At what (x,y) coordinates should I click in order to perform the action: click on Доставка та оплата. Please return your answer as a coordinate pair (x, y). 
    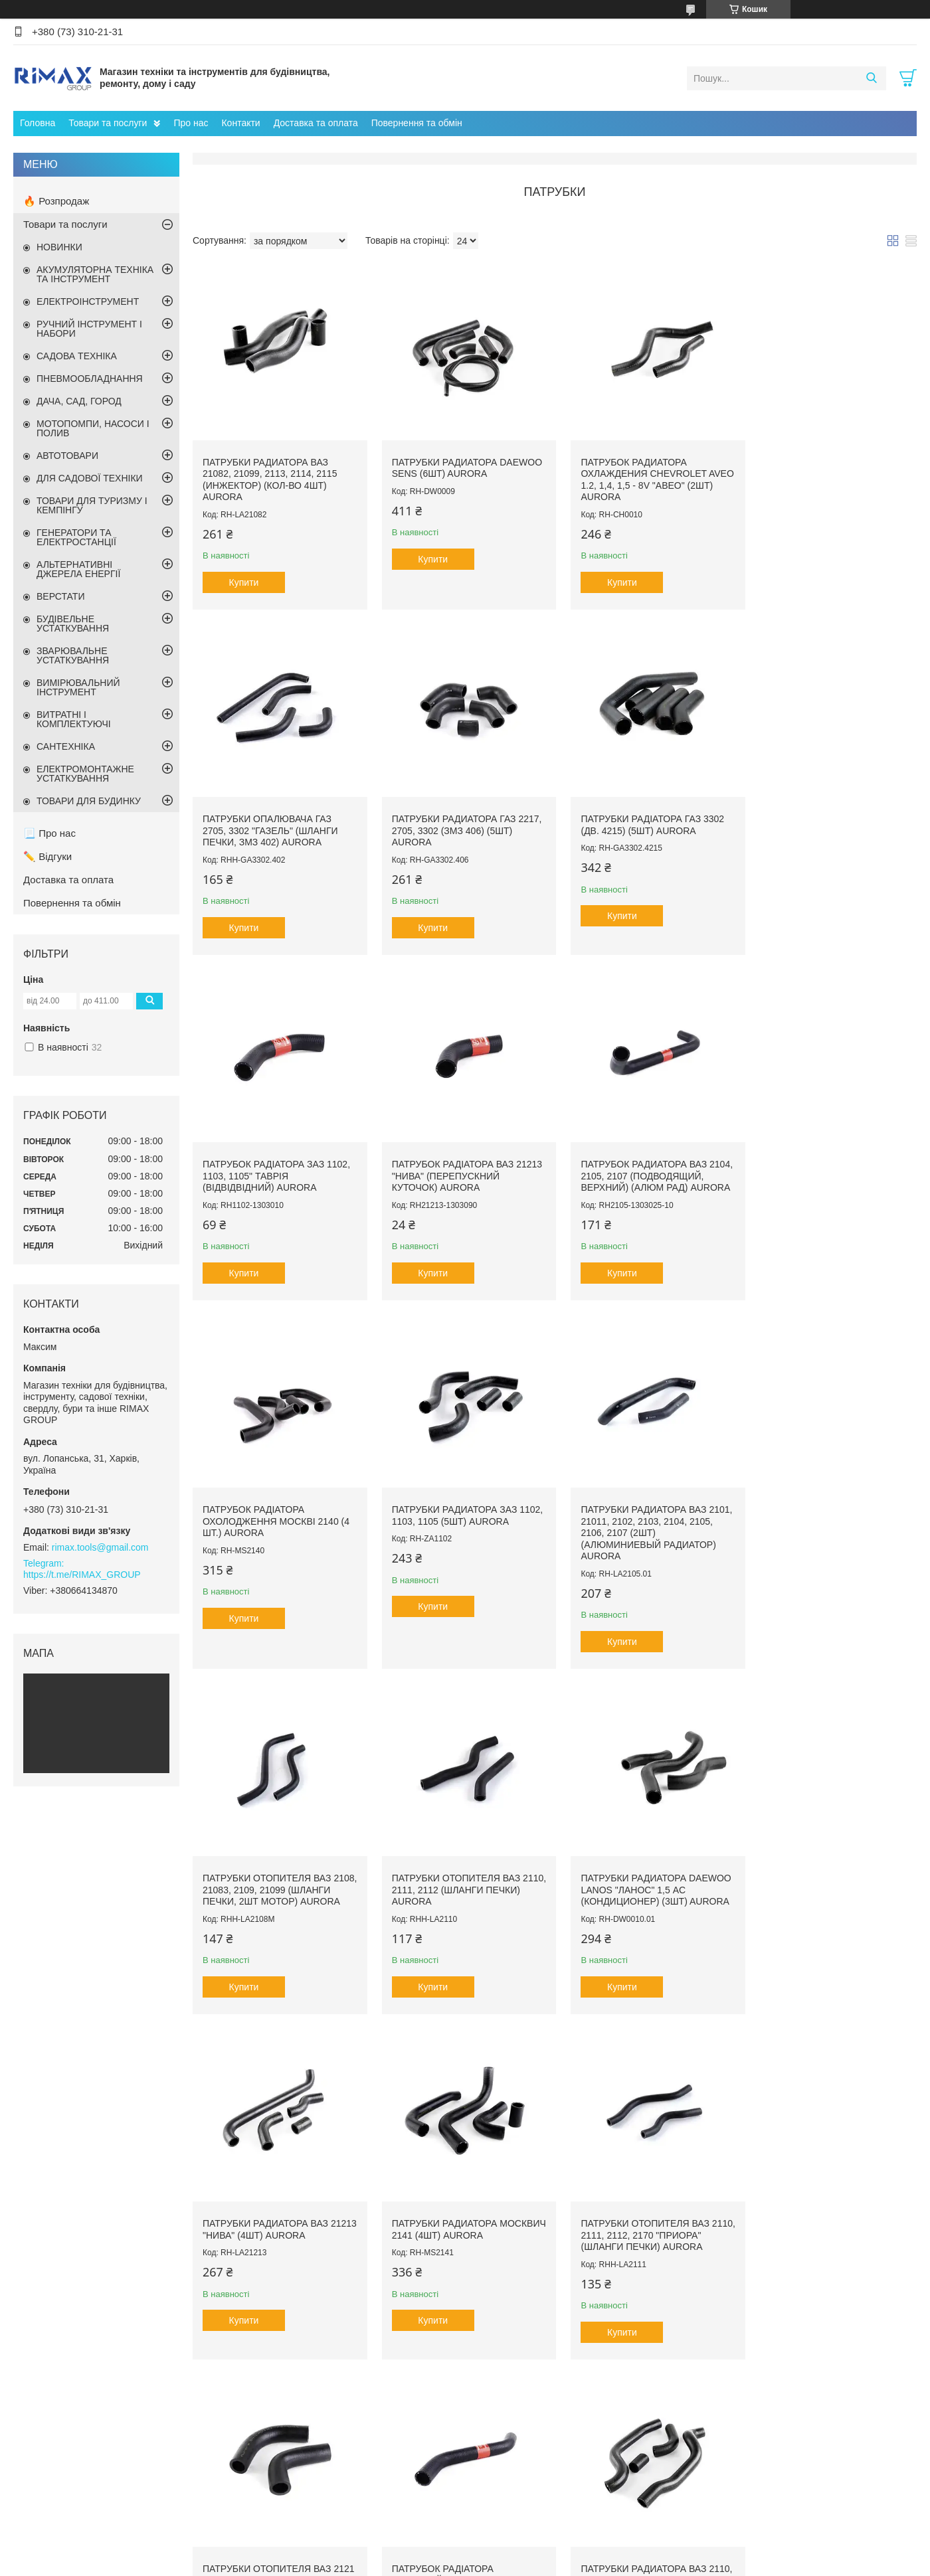
    Looking at the image, I should click on (316, 123).